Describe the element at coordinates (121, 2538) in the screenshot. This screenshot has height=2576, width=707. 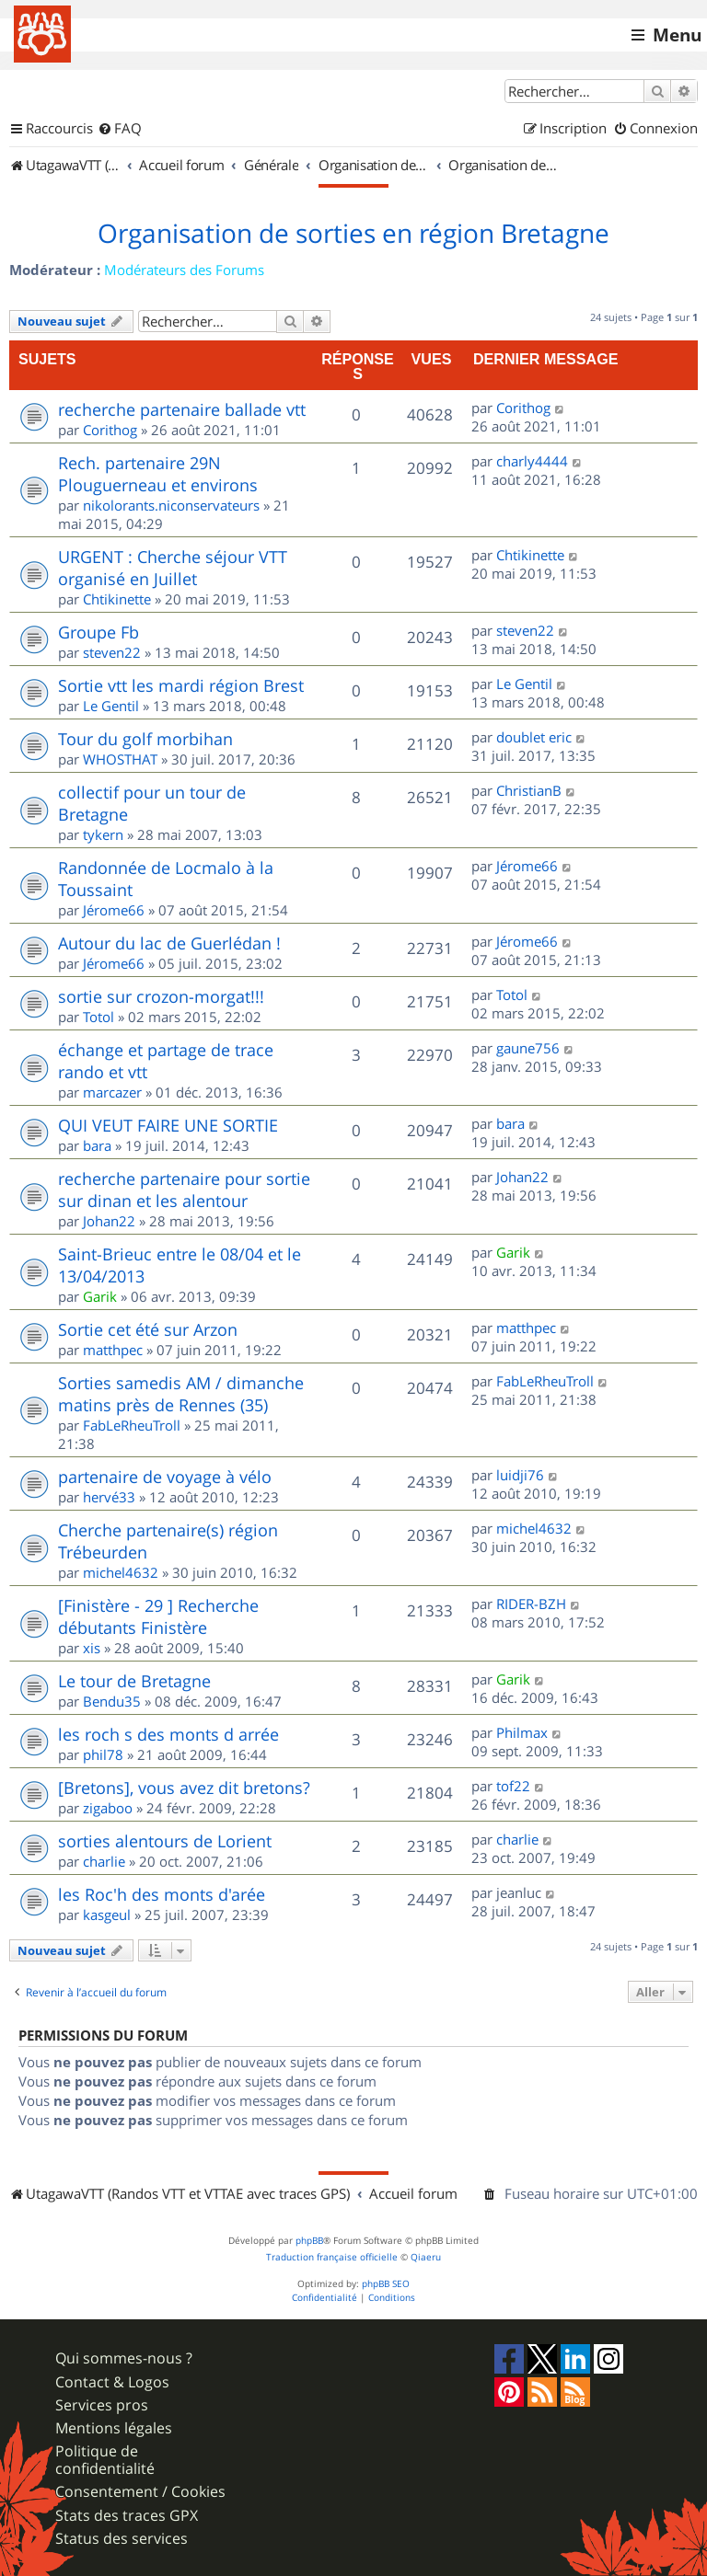
I see `Status des services` at that location.